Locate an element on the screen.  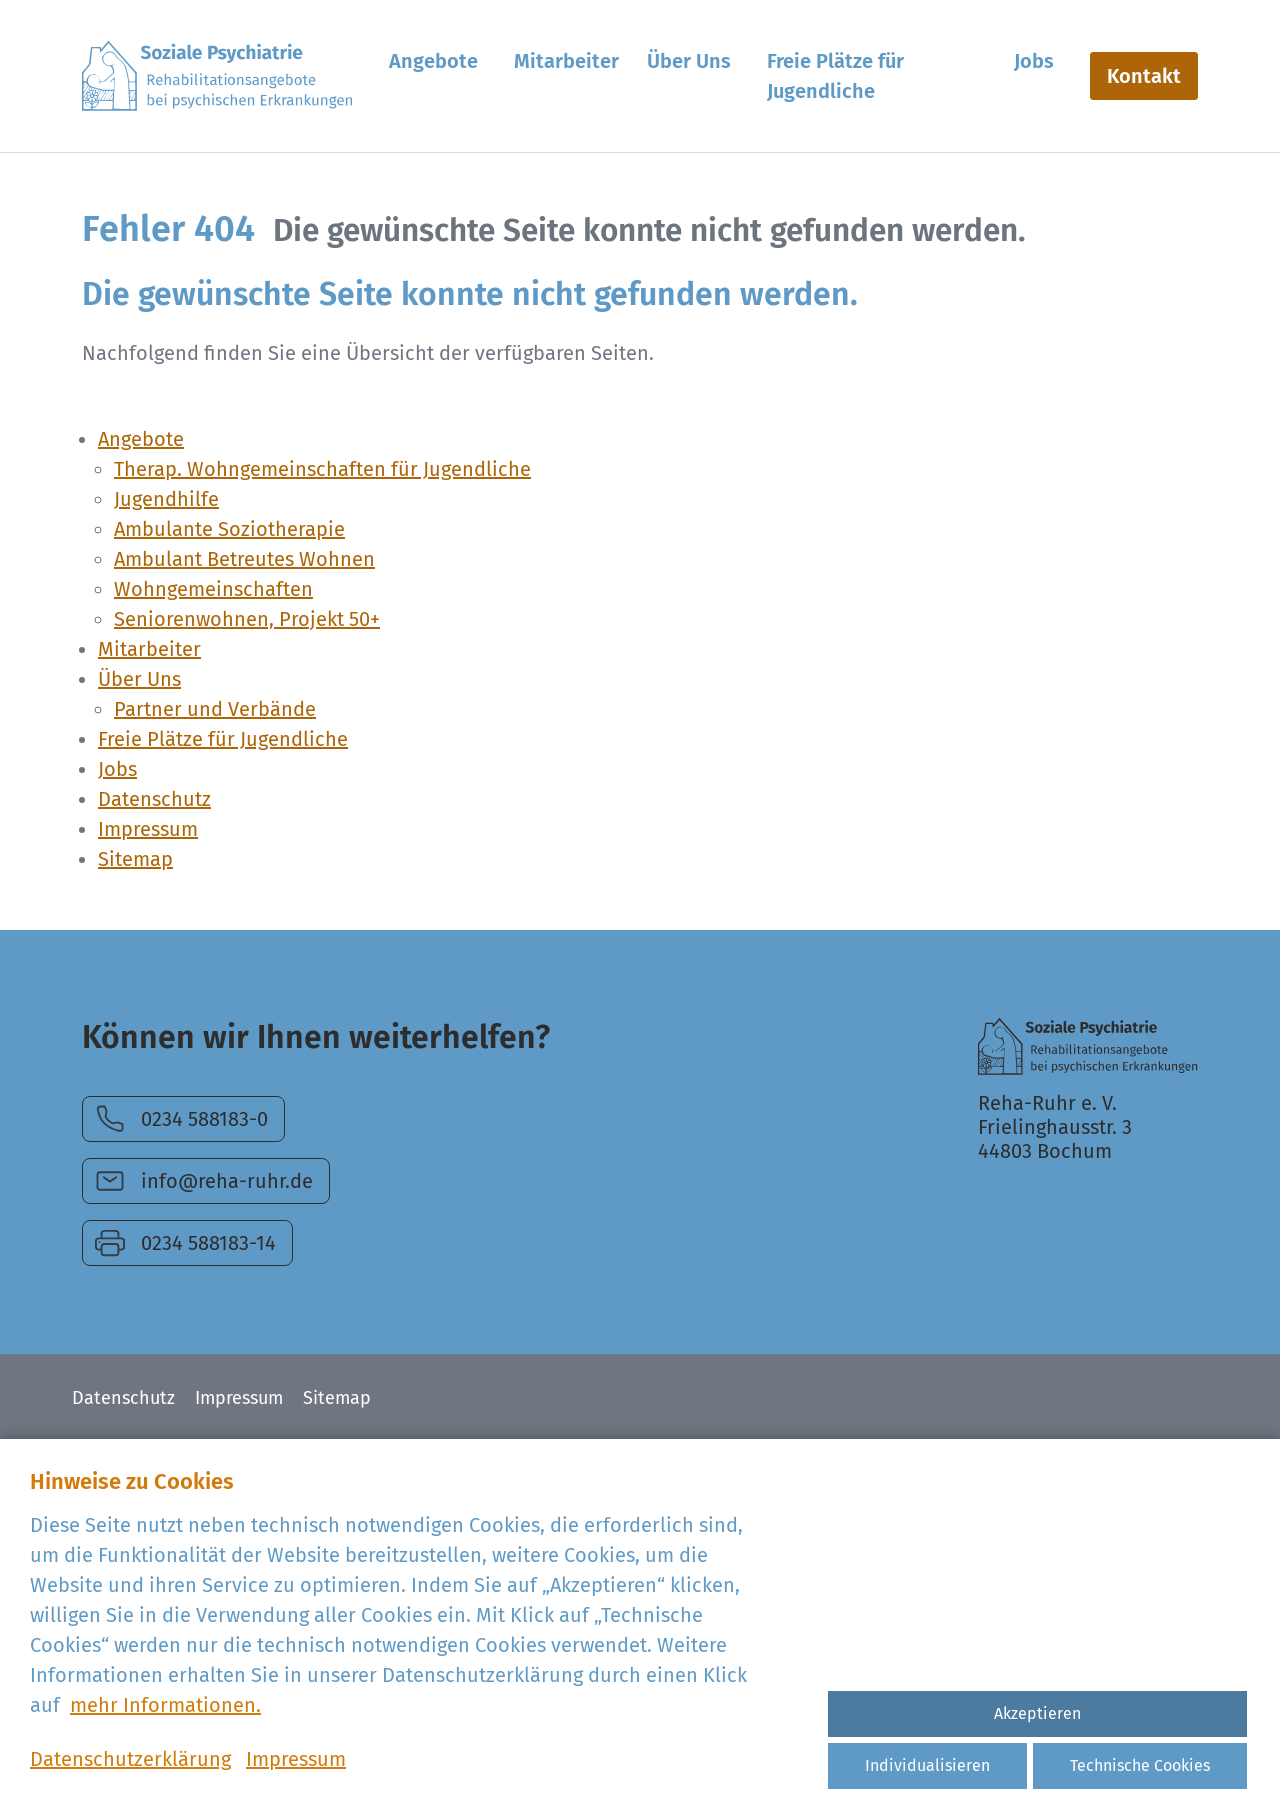
Datenschutzerklärung is located at coordinates (130, 1759).